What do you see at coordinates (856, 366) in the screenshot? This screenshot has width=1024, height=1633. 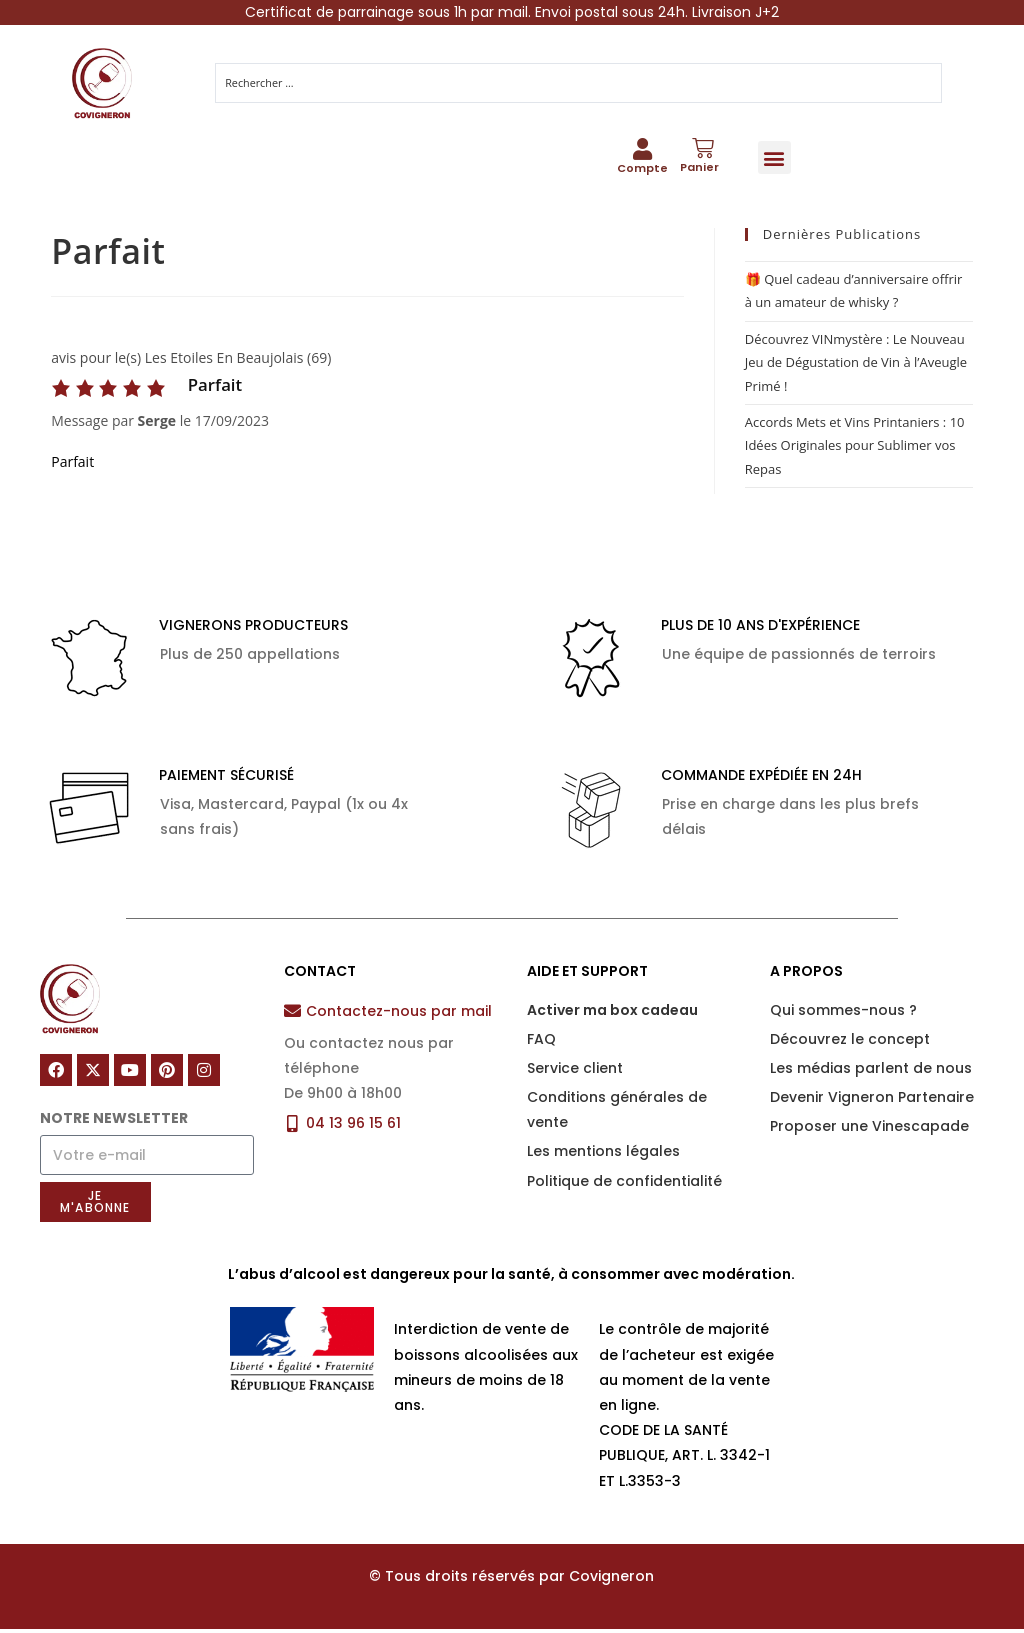 I see `Découvrez VINmystère : Le Nouveau Jeu de Dégustation de Vin à l’Aveugle Primé !` at bounding box center [856, 366].